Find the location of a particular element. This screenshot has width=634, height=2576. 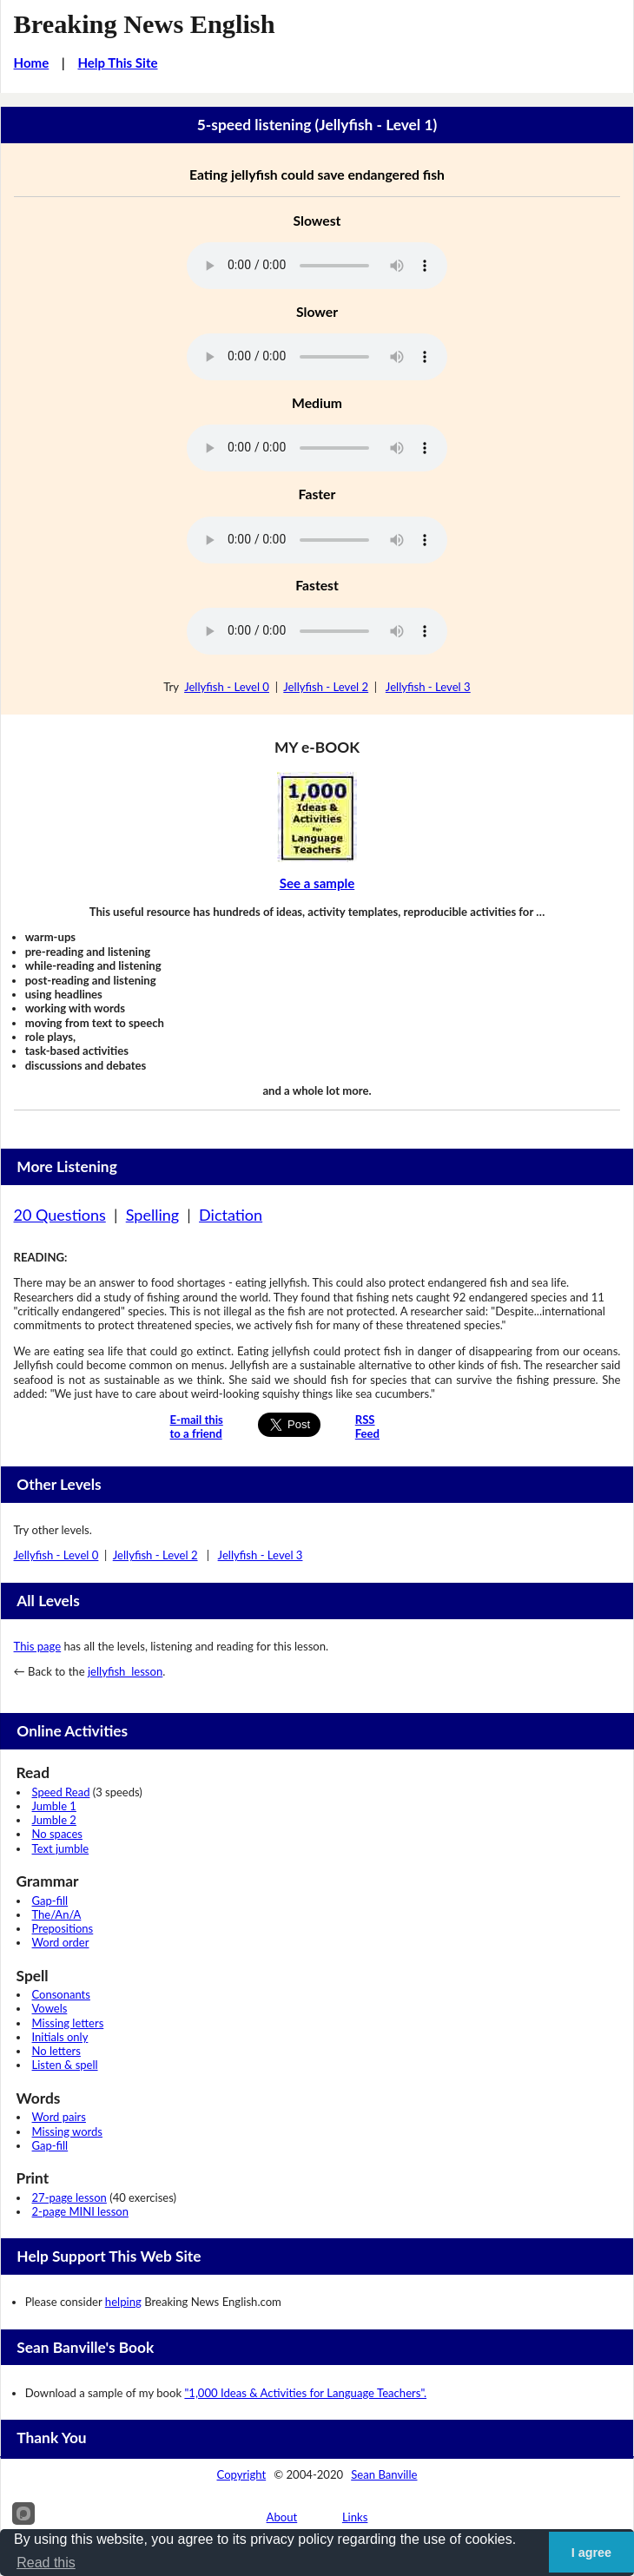

About is located at coordinates (282, 2517).